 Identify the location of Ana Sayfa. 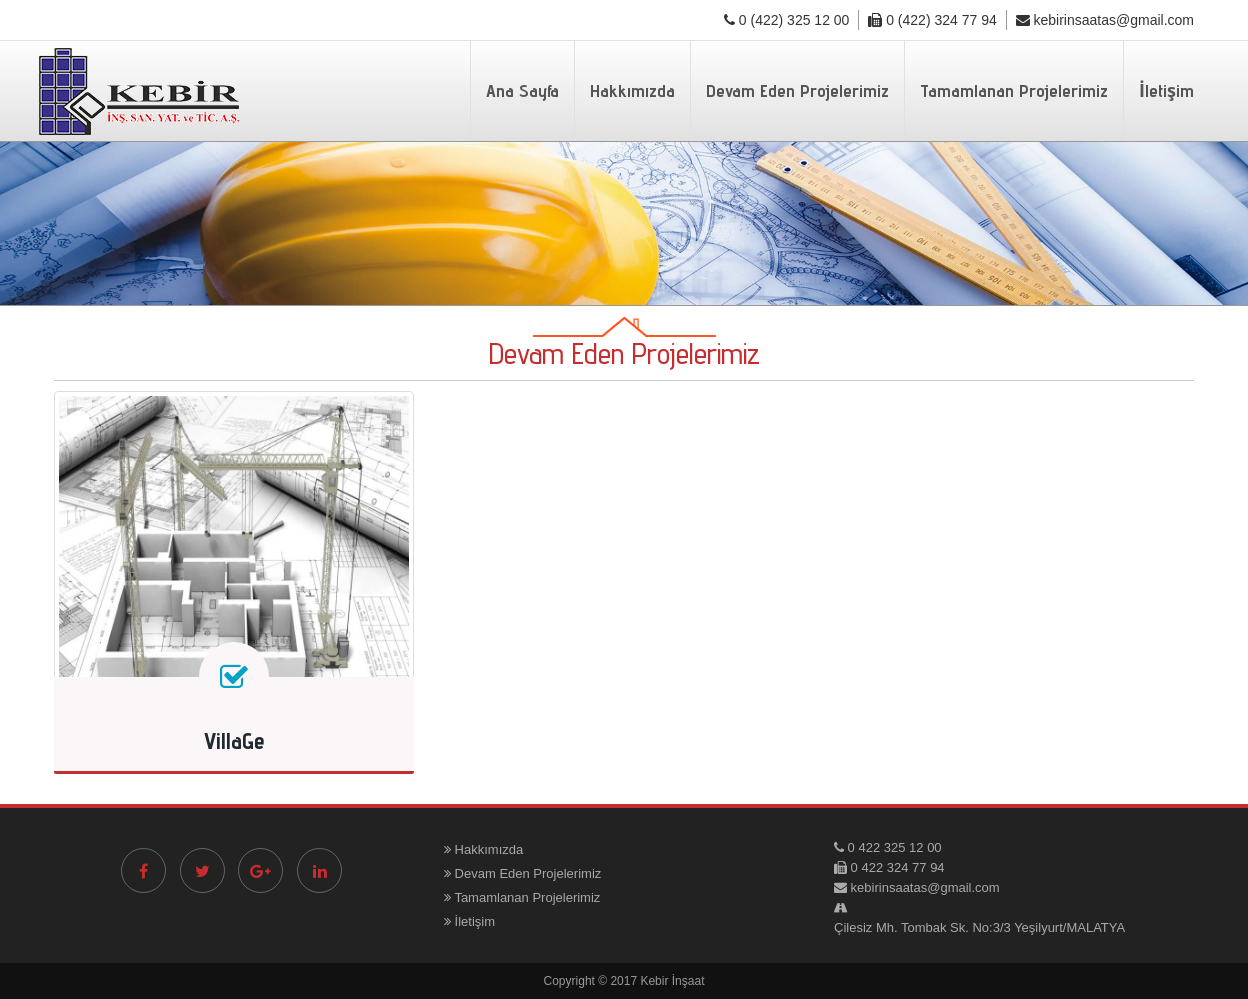
(522, 90).